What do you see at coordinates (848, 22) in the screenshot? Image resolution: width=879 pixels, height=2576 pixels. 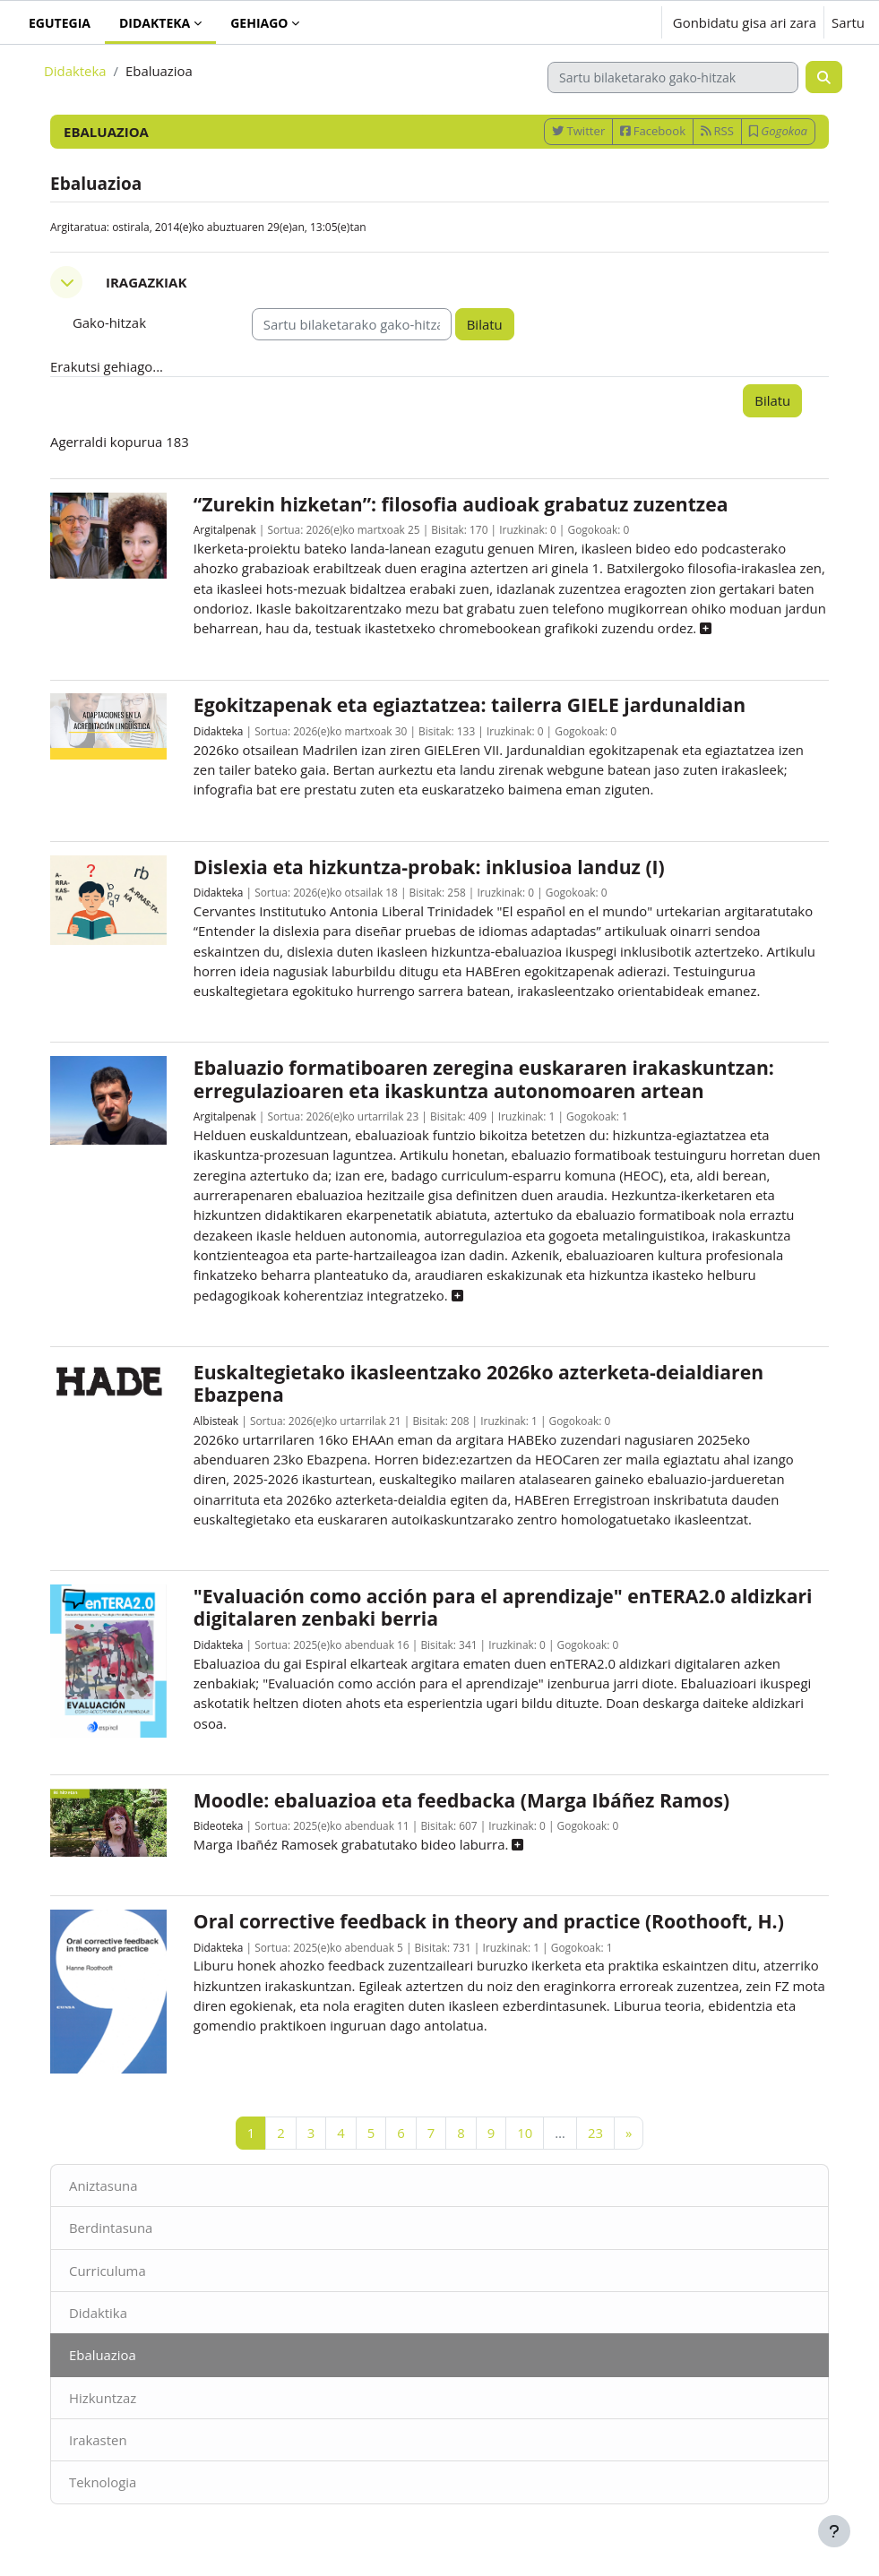 I see `Sartu` at bounding box center [848, 22].